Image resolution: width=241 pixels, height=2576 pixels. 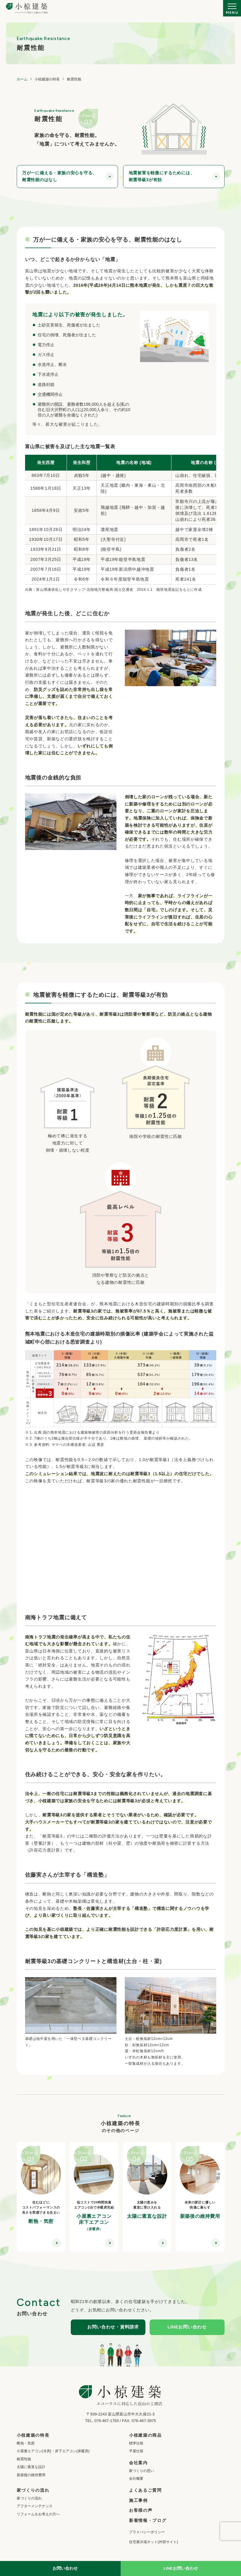 I want to click on 家づくりの流れ, so click(x=29, y=2498).